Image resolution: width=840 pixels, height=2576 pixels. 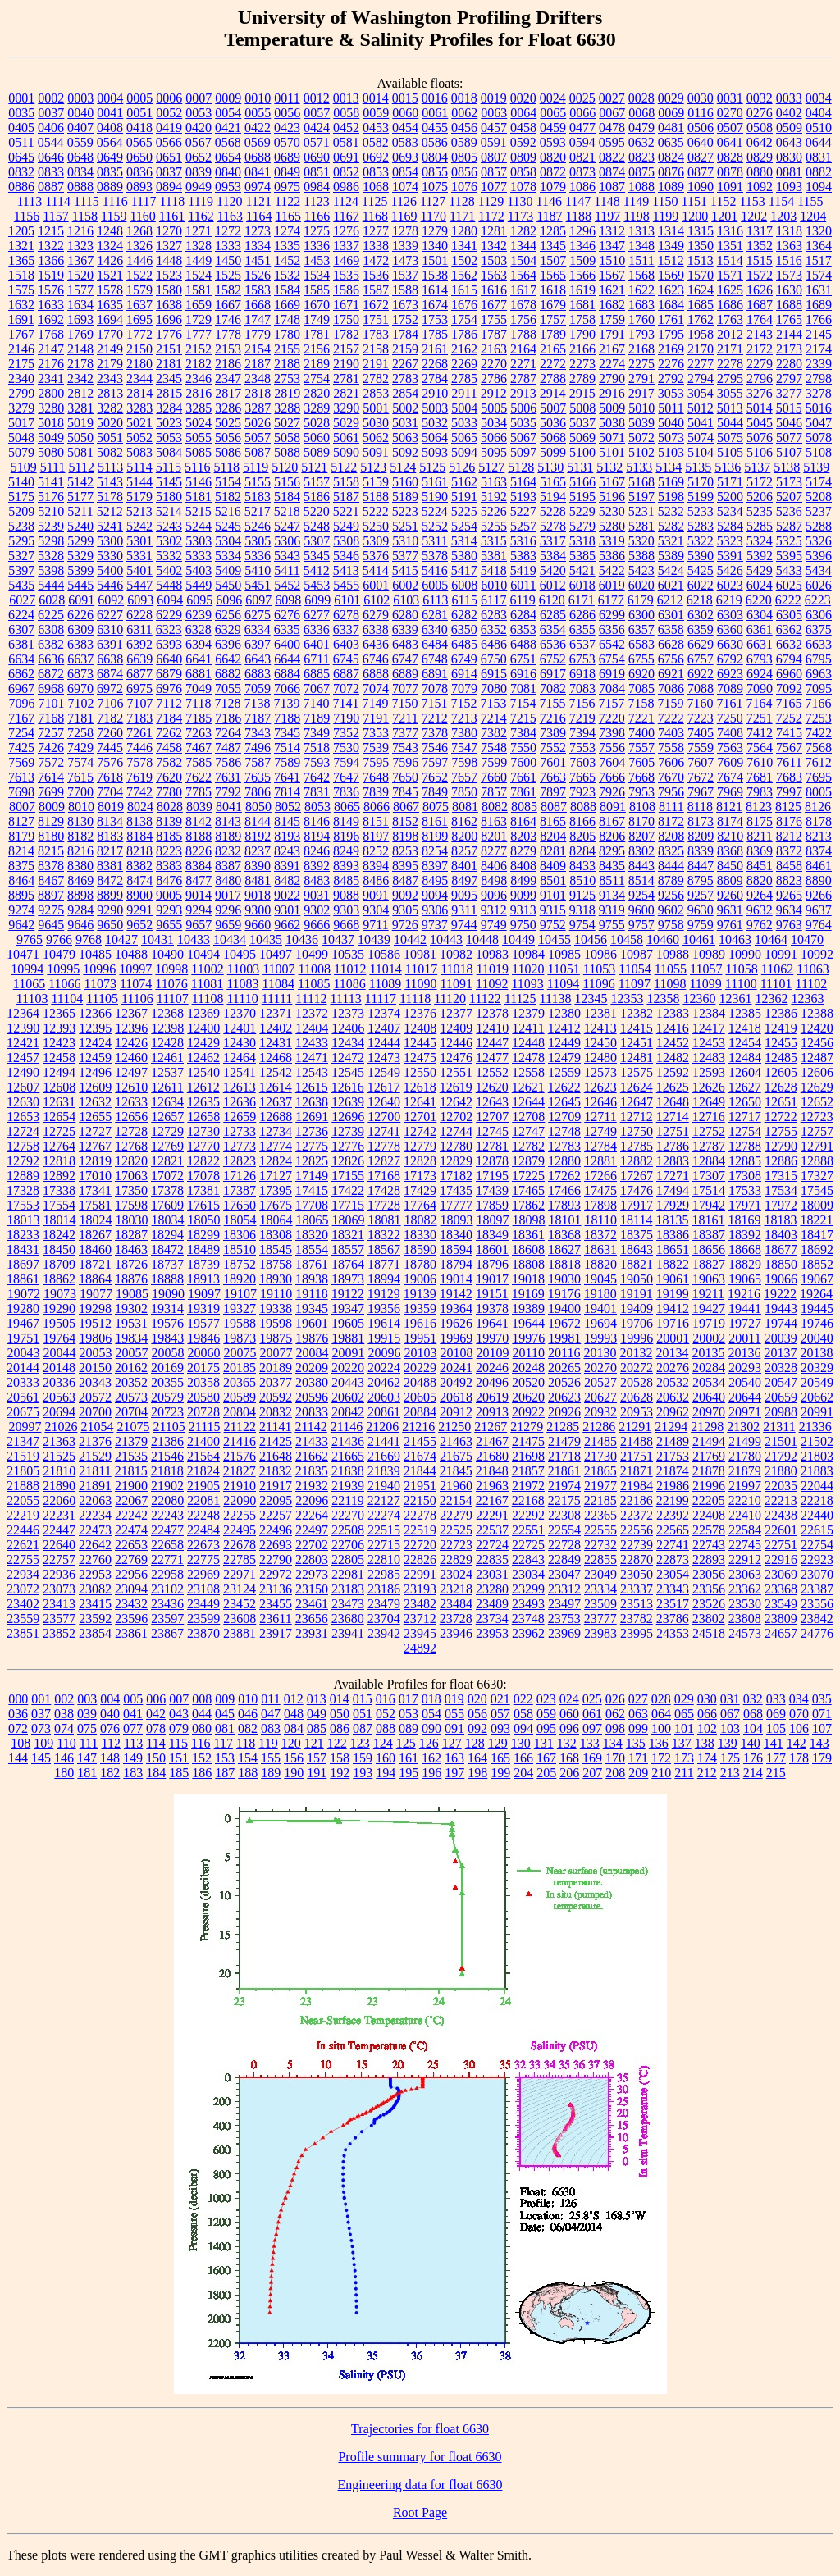 What do you see at coordinates (600, 1028) in the screenshot?
I see `12413` at bounding box center [600, 1028].